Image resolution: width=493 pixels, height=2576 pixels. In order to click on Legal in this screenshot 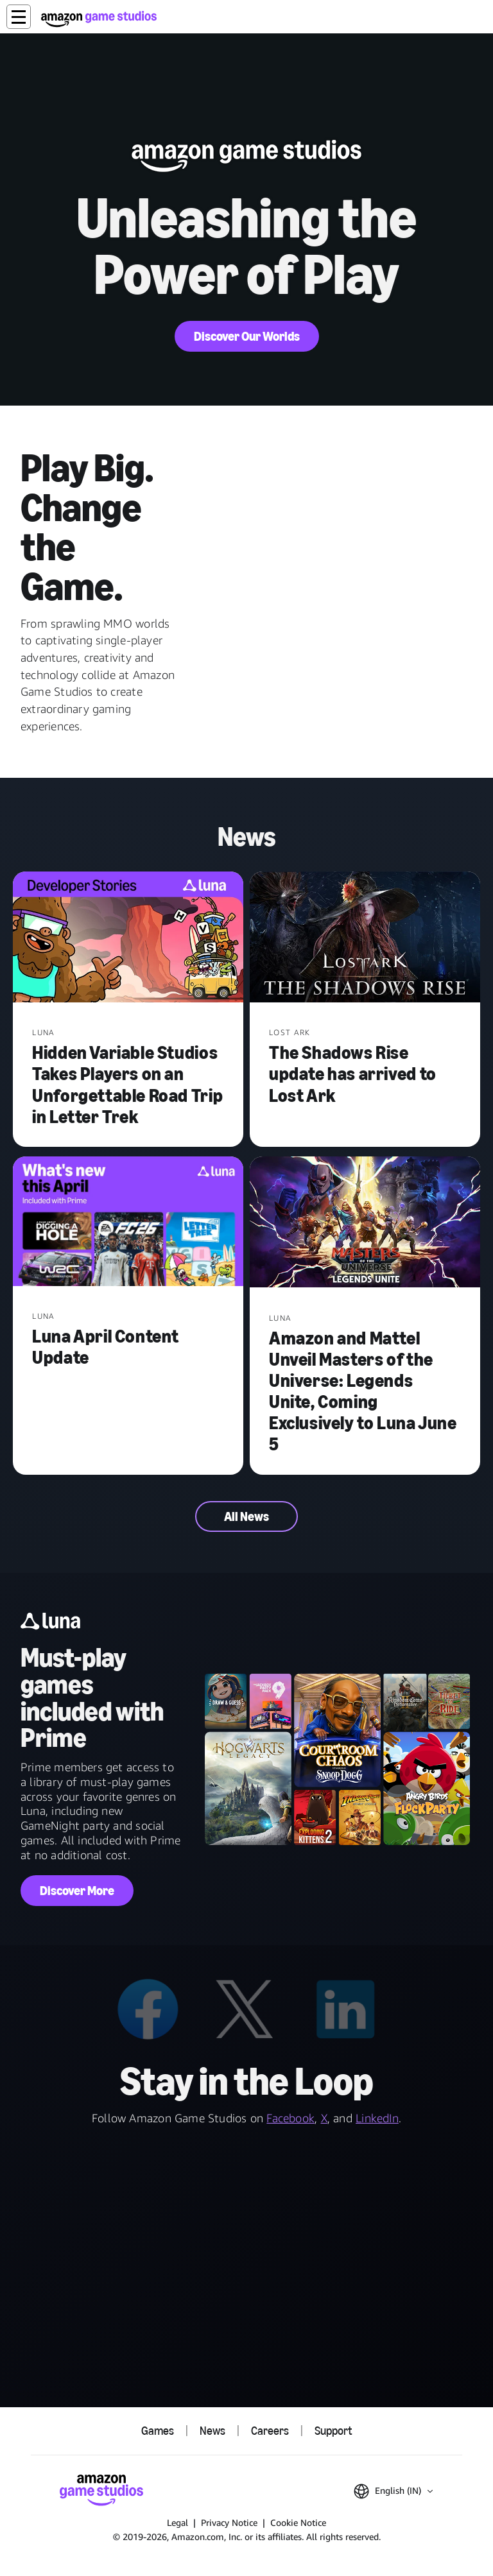, I will do `click(177, 2522)`.